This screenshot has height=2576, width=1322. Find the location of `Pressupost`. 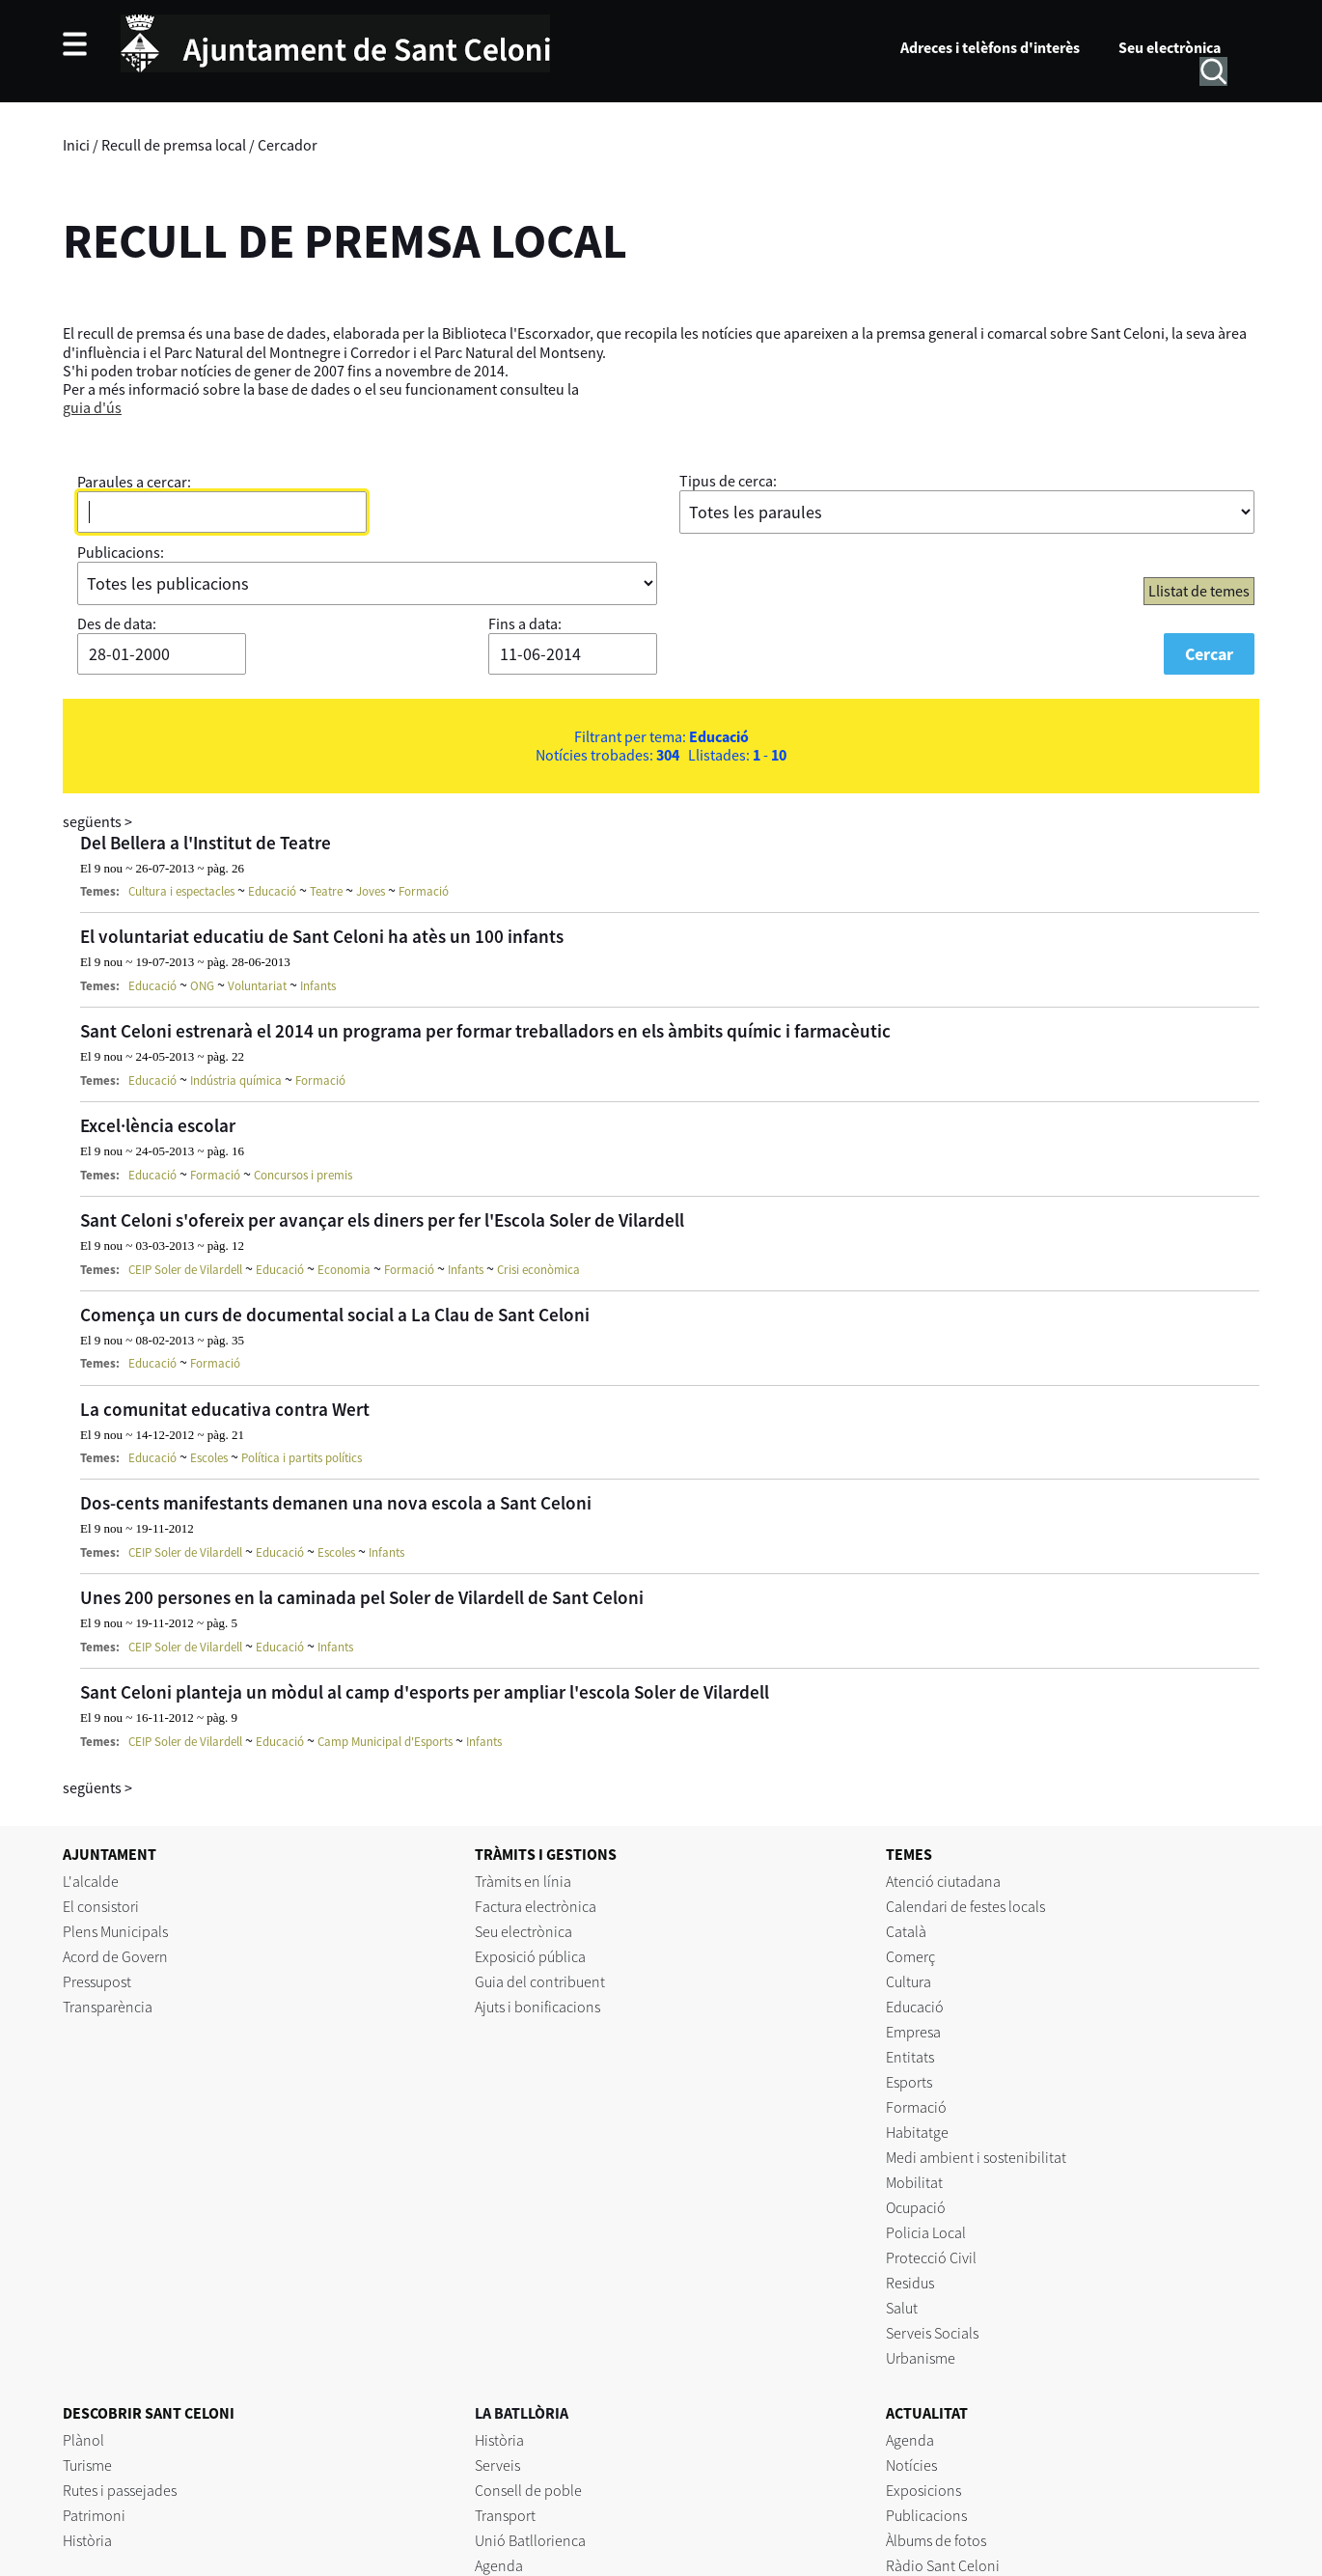

Pressupost is located at coordinates (97, 1981).